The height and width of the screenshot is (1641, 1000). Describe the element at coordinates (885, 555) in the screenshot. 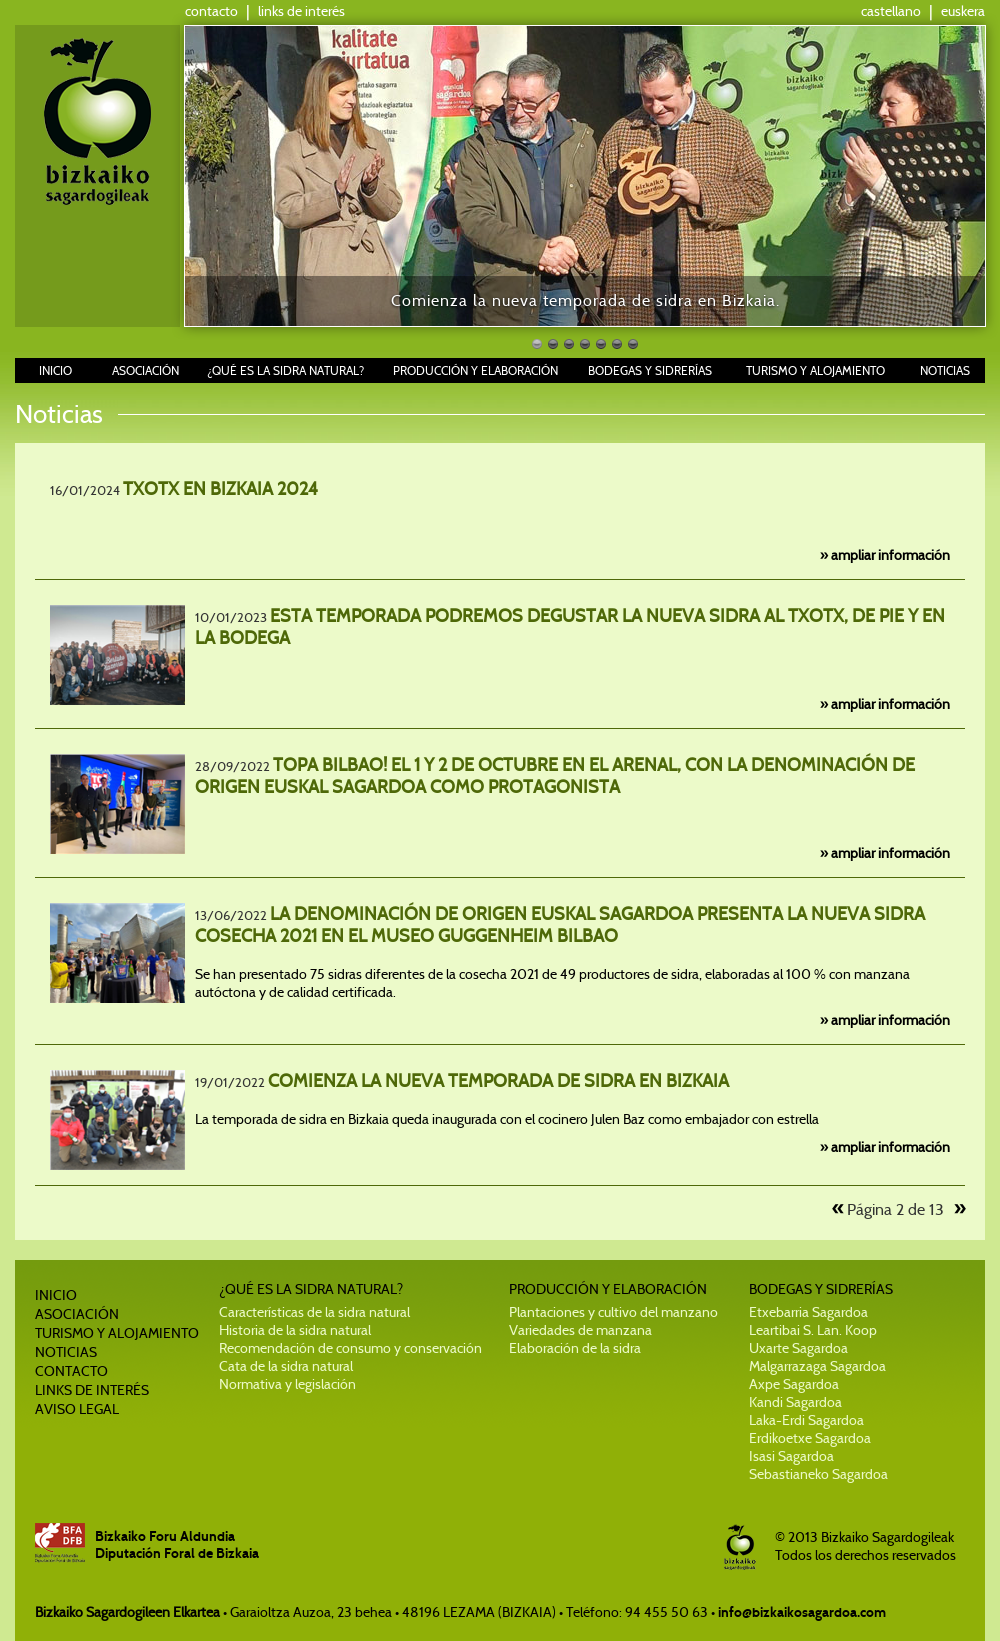

I see `» ampliar información` at that location.